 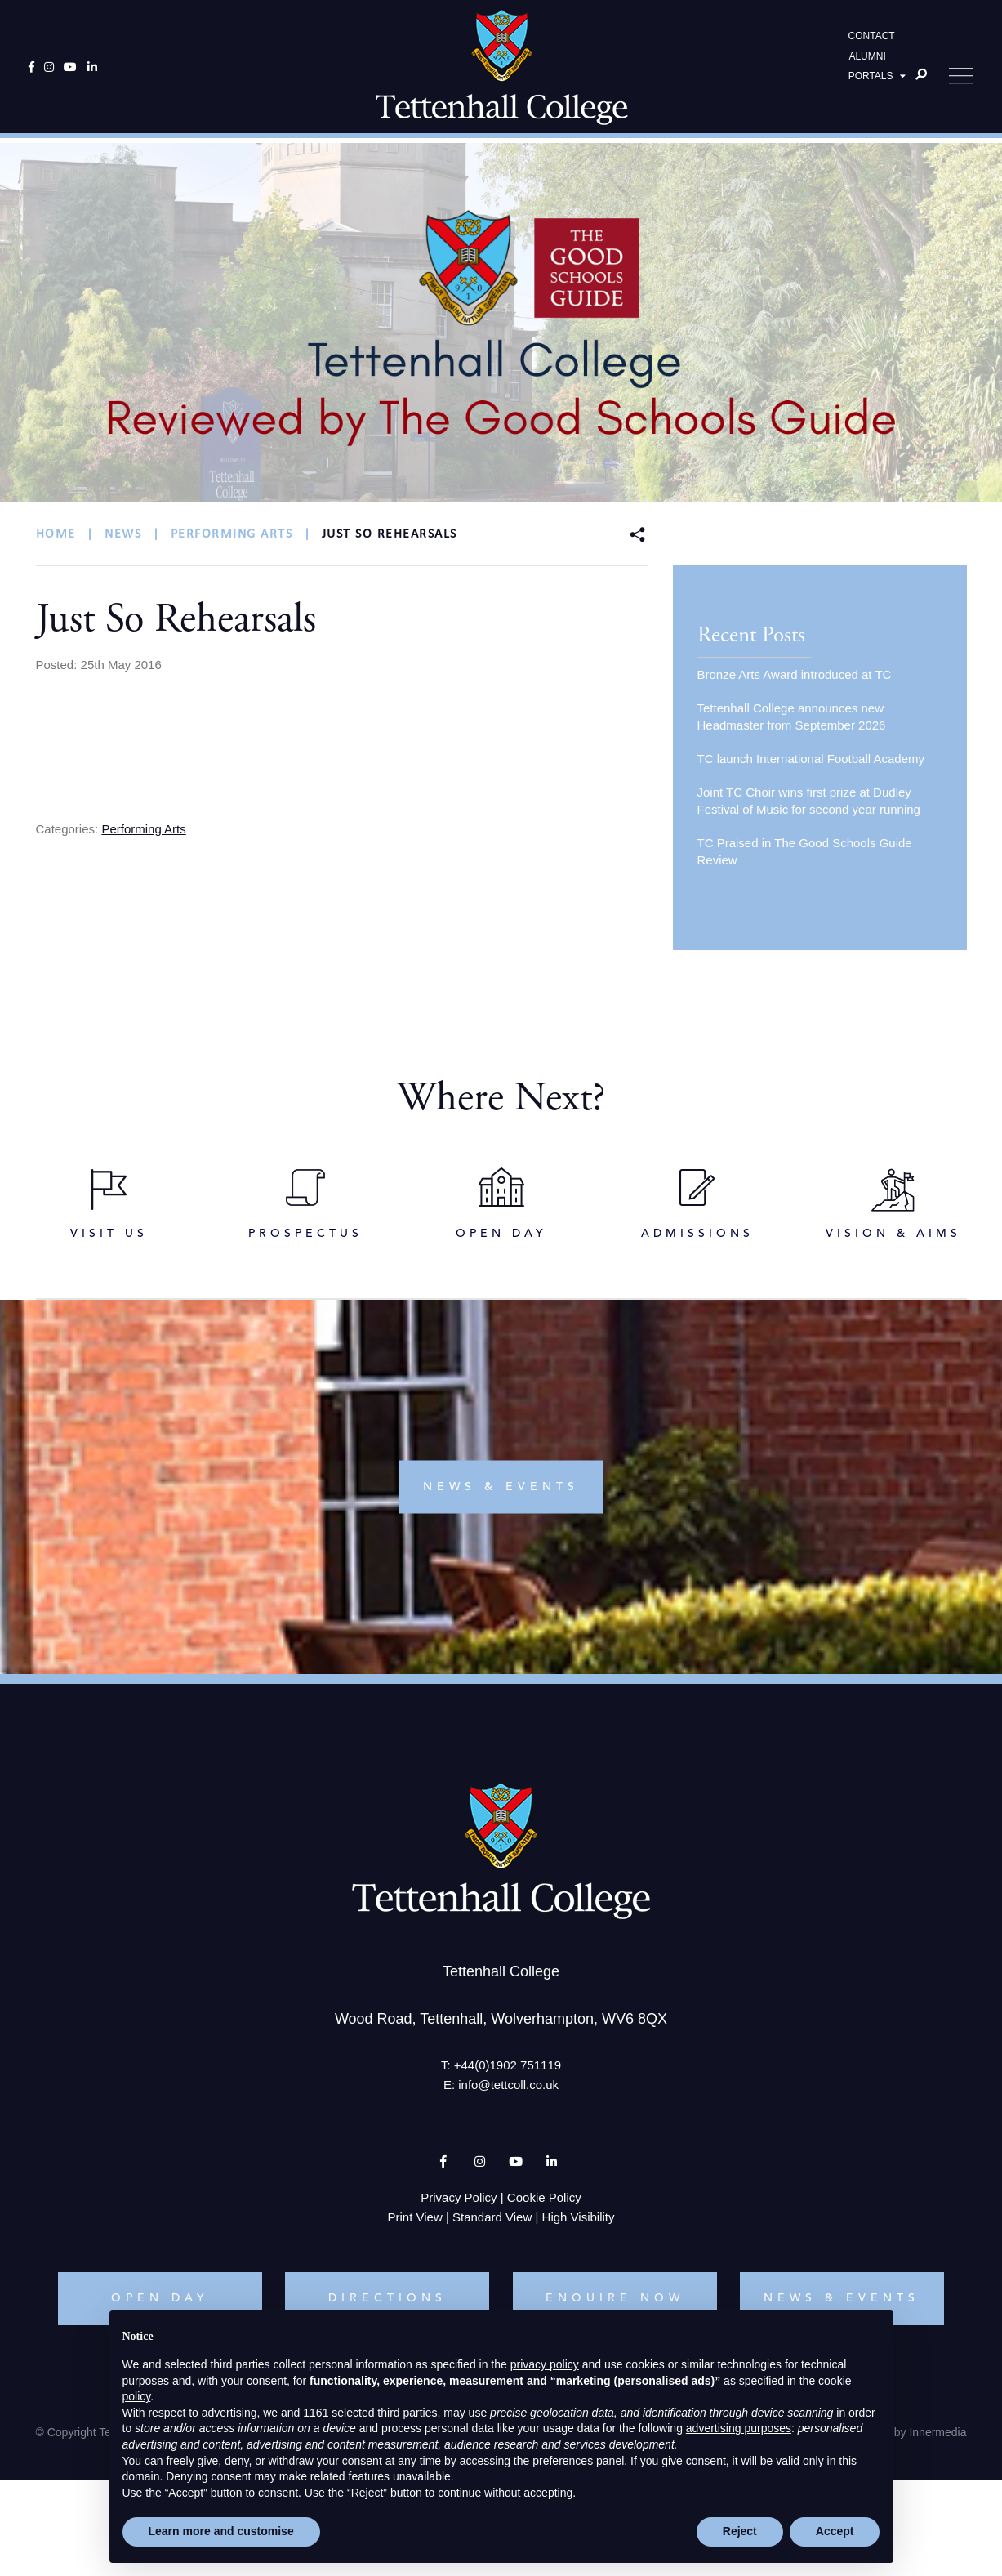 What do you see at coordinates (740, 2531) in the screenshot?
I see `Reject [button]` at bounding box center [740, 2531].